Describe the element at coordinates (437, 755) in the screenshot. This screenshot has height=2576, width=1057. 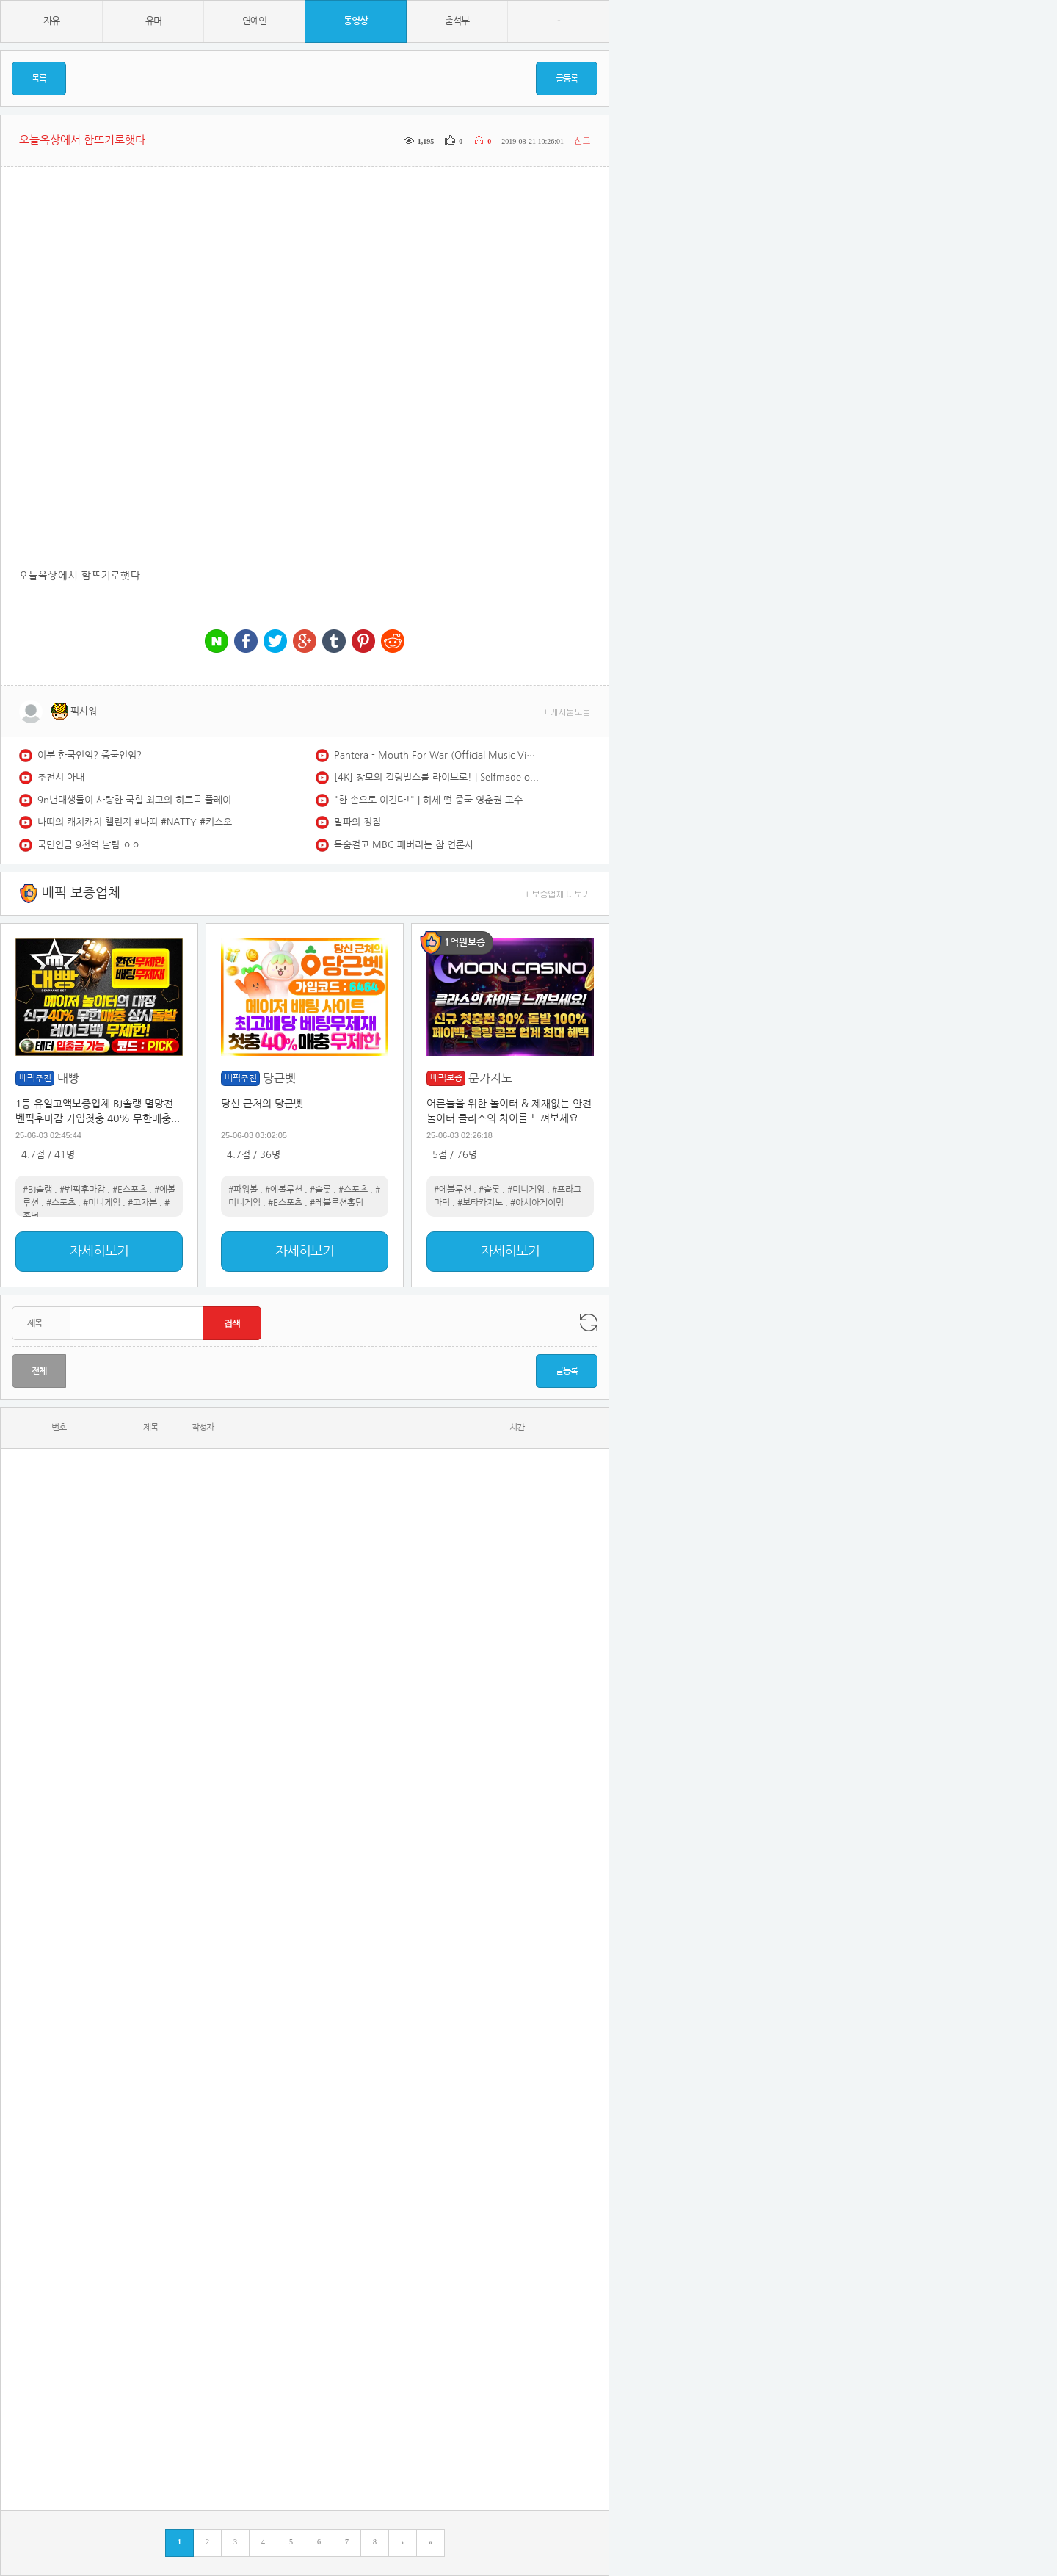
I see `Pantera - Mouth For War (Official Music Video) [4K]` at that location.